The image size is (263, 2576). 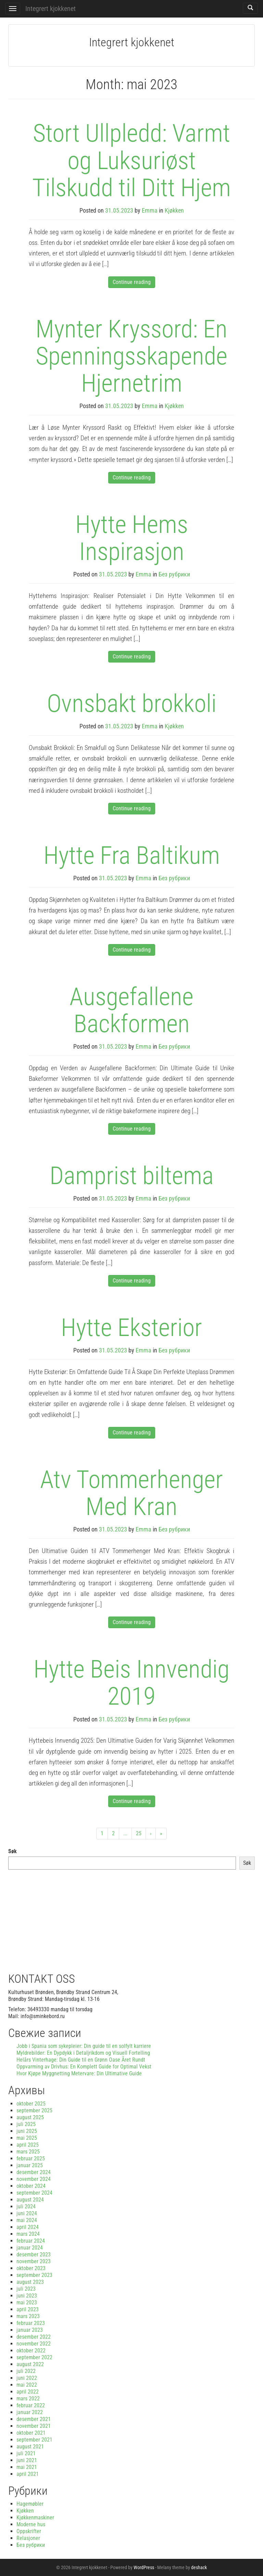 What do you see at coordinates (30, 2282) in the screenshot?
I see `august 2023` at bounding box center [30, 2282].